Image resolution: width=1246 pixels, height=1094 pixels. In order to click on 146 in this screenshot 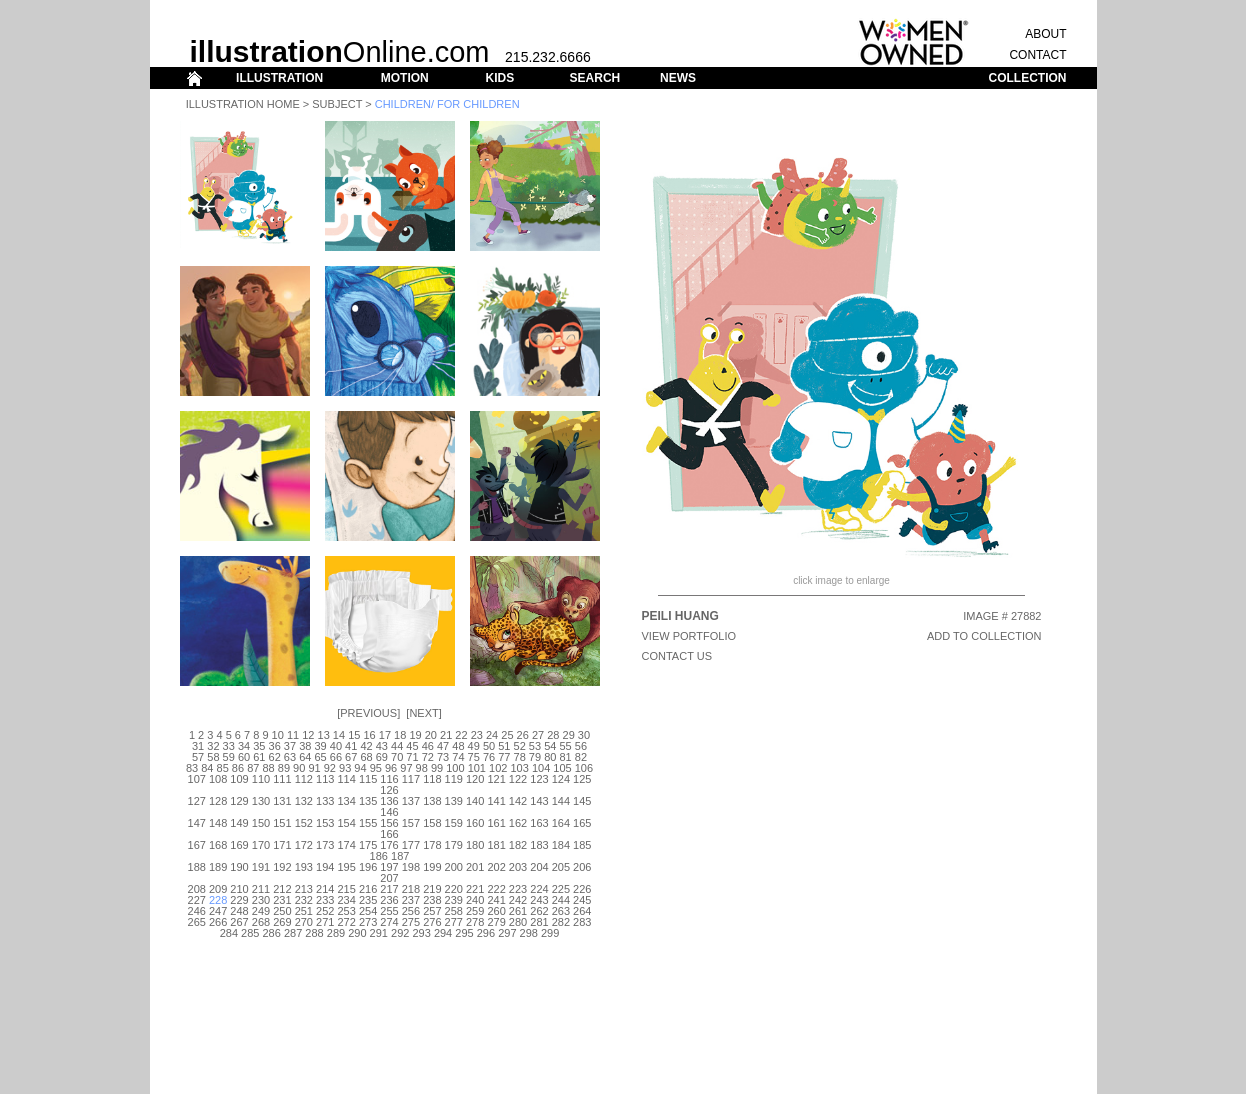, I will do `click(389, 812)`.